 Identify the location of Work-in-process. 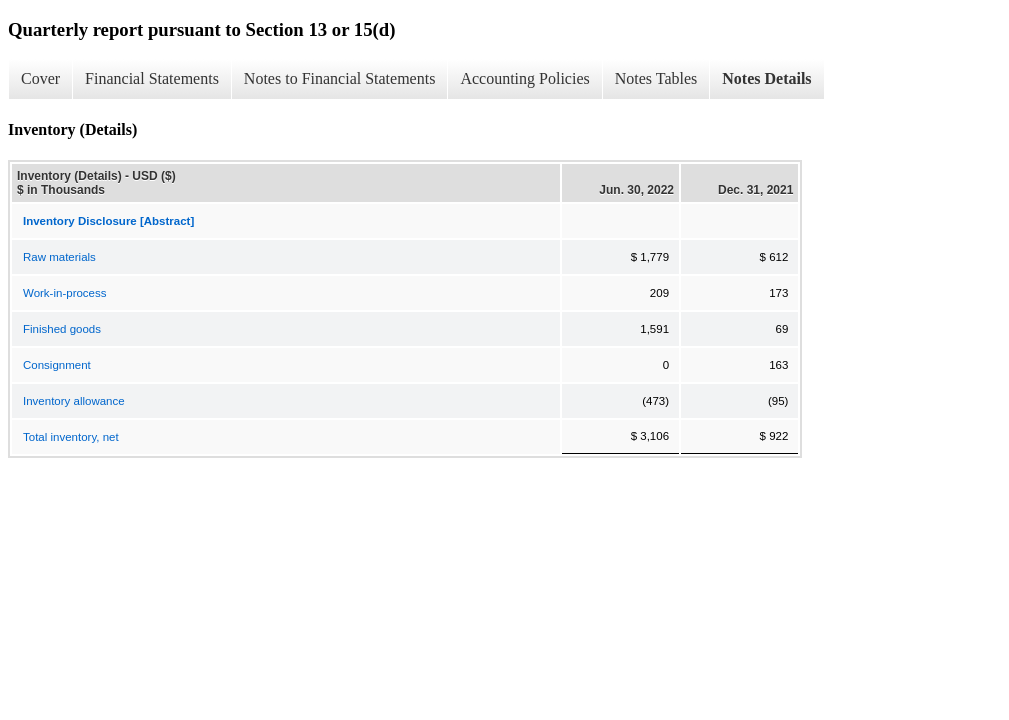
(65, 293).